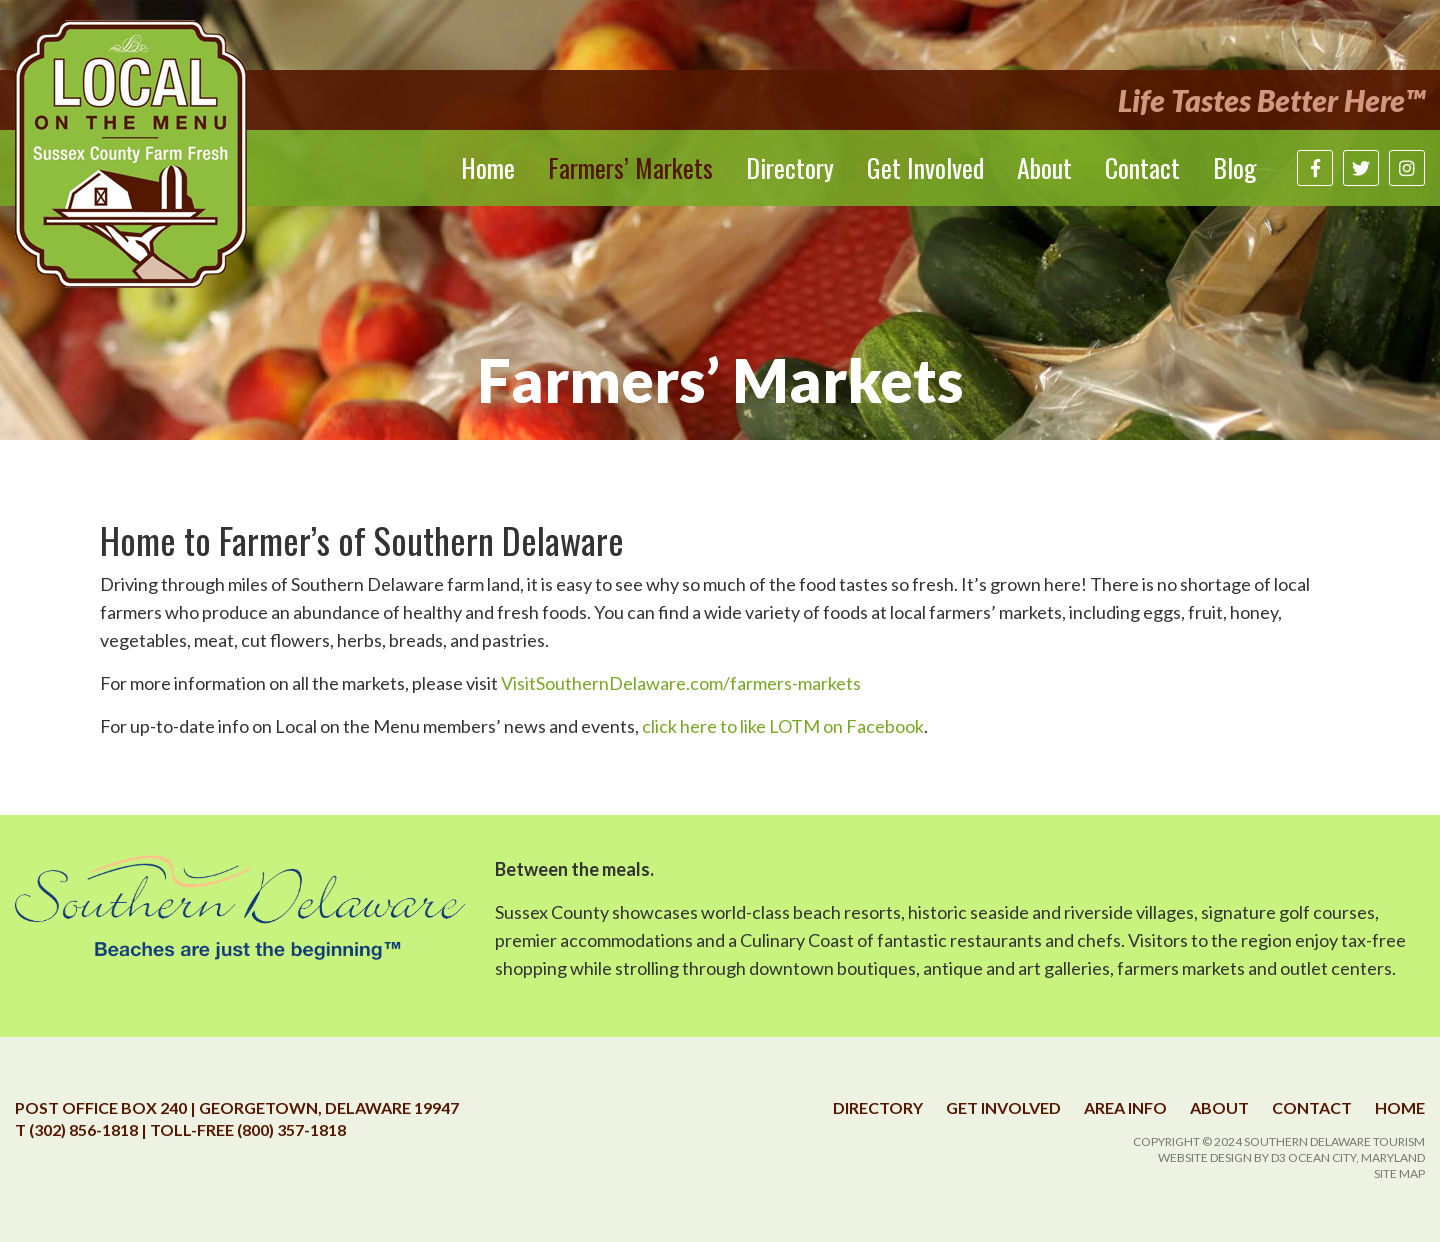 The width and height of the screenshot is (1440, 1242). I want to click on Southern Delaware Tourism, so click(1334, 1141).